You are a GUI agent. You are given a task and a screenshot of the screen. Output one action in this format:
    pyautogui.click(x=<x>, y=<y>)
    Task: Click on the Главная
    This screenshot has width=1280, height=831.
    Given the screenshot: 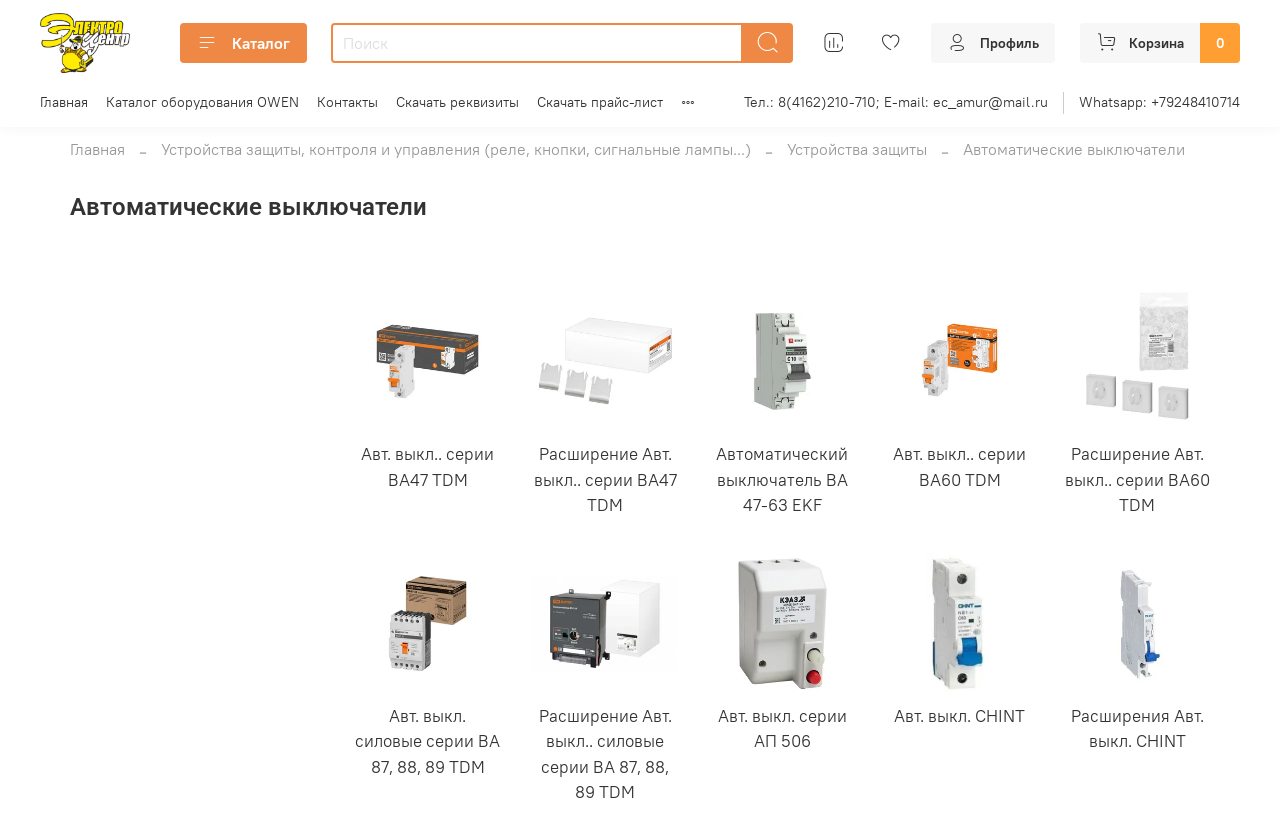 What is the action you would take?
    pyautogui.click(x=64, y=102)
    